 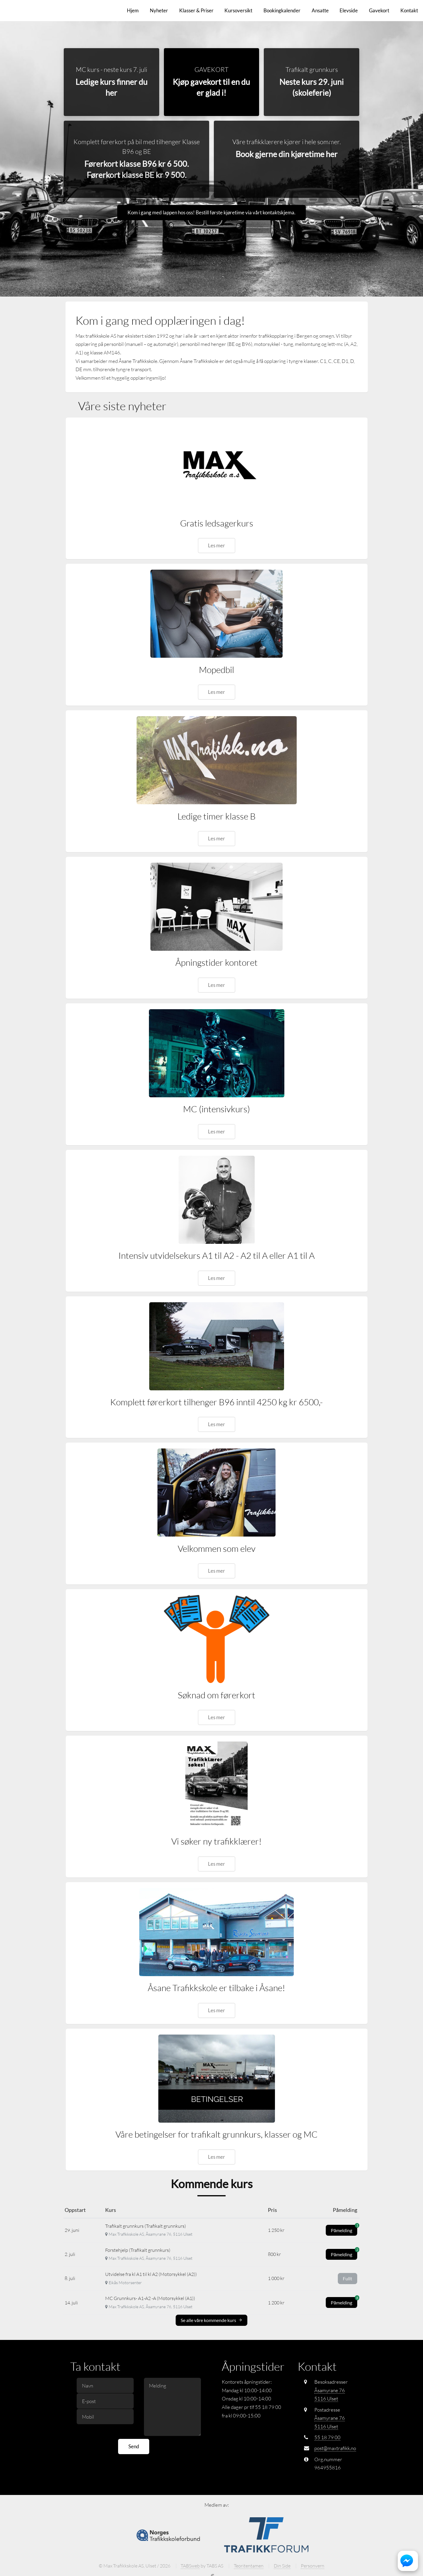 What do you see at coordinates (282, 10) in the screenshot?
I see `Bookingkalender` at bounding box center [282, 10].